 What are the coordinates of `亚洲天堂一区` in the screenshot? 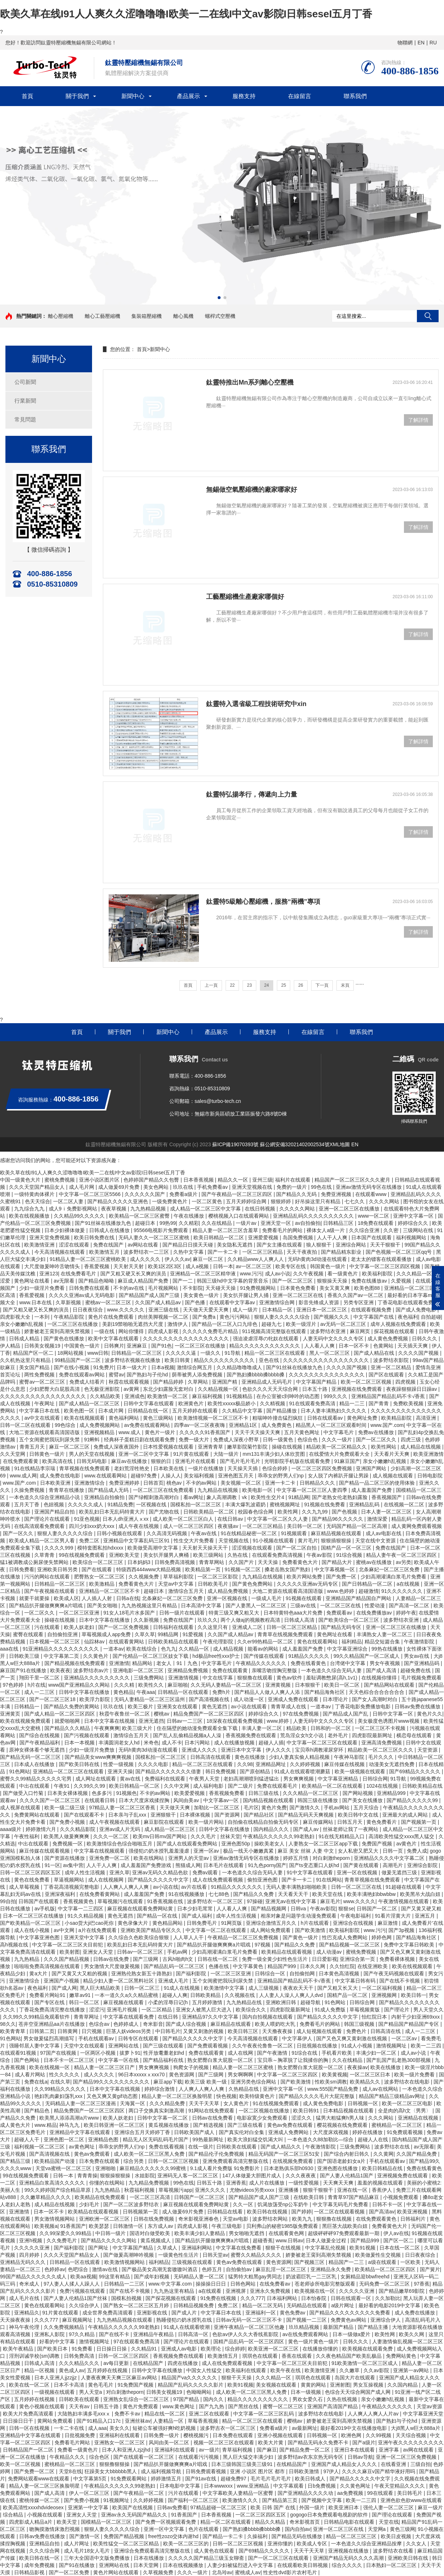 It's located at (276, 1223).